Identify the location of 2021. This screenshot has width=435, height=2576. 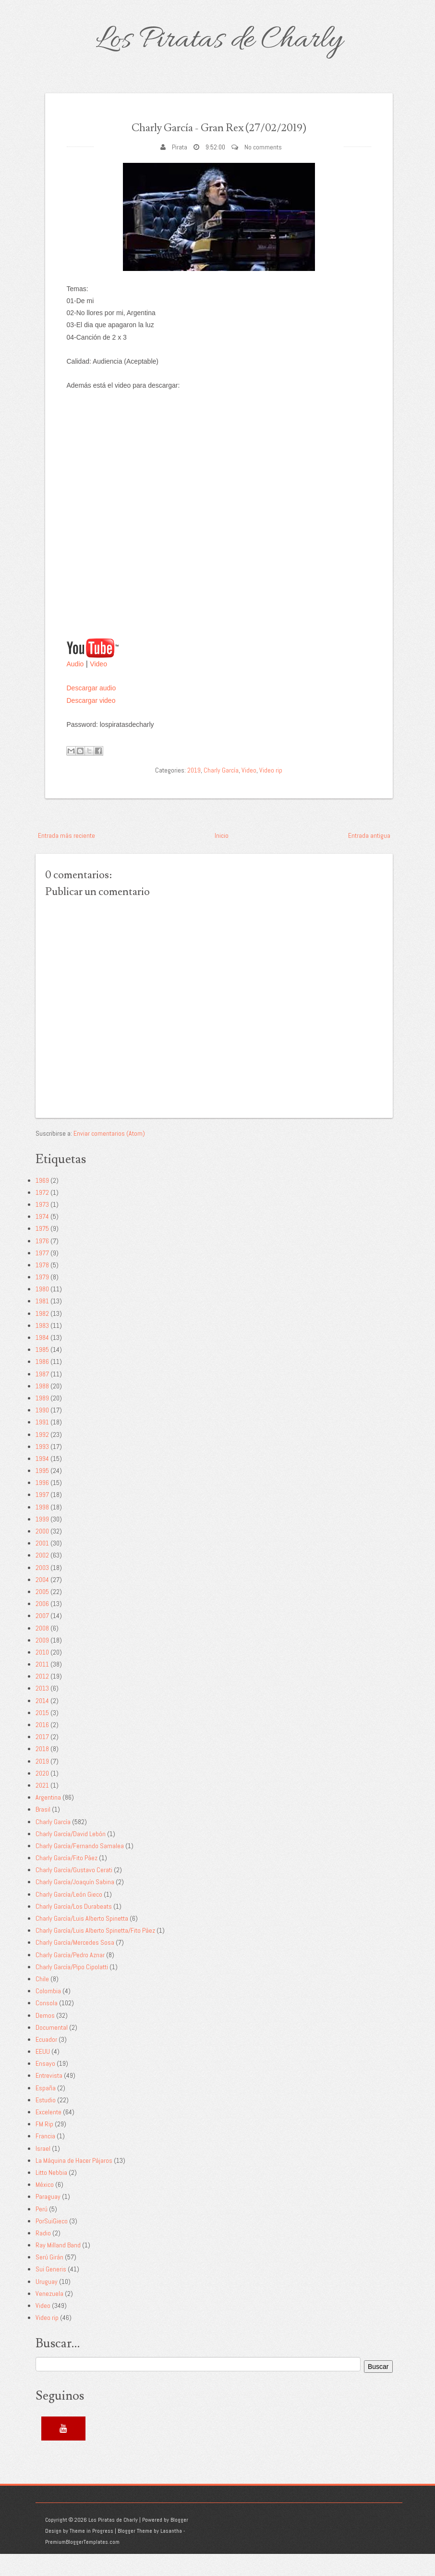
(42, 1807).